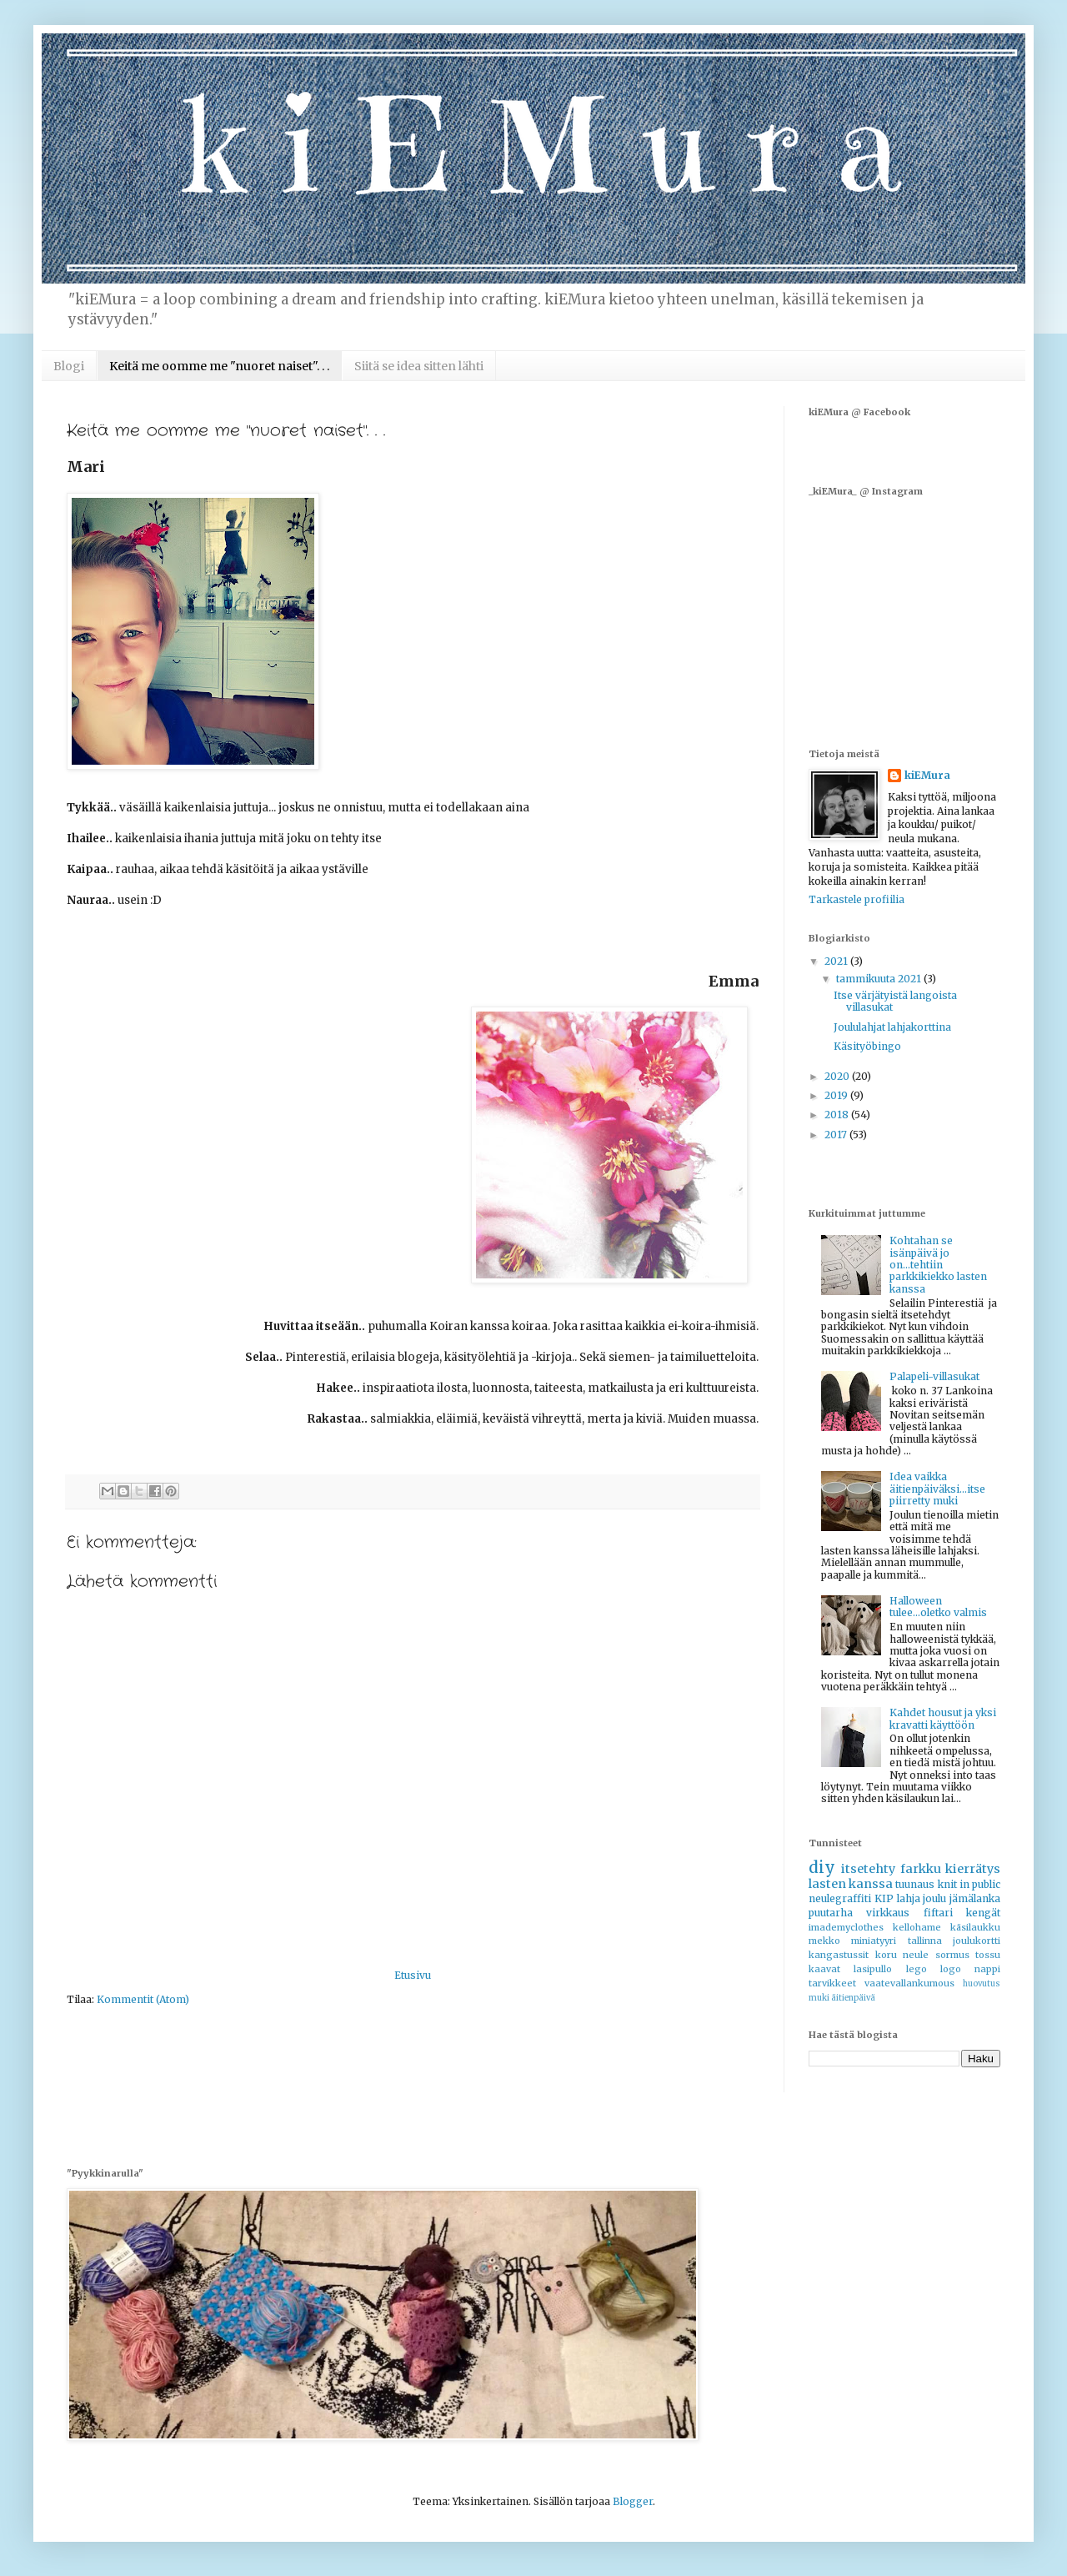 This screenshot has height=2576, width=1067. Describe the element at coordinates (938, 1606) in the screenshot. I see `Halloween tulee...oletko valmis` at that location.